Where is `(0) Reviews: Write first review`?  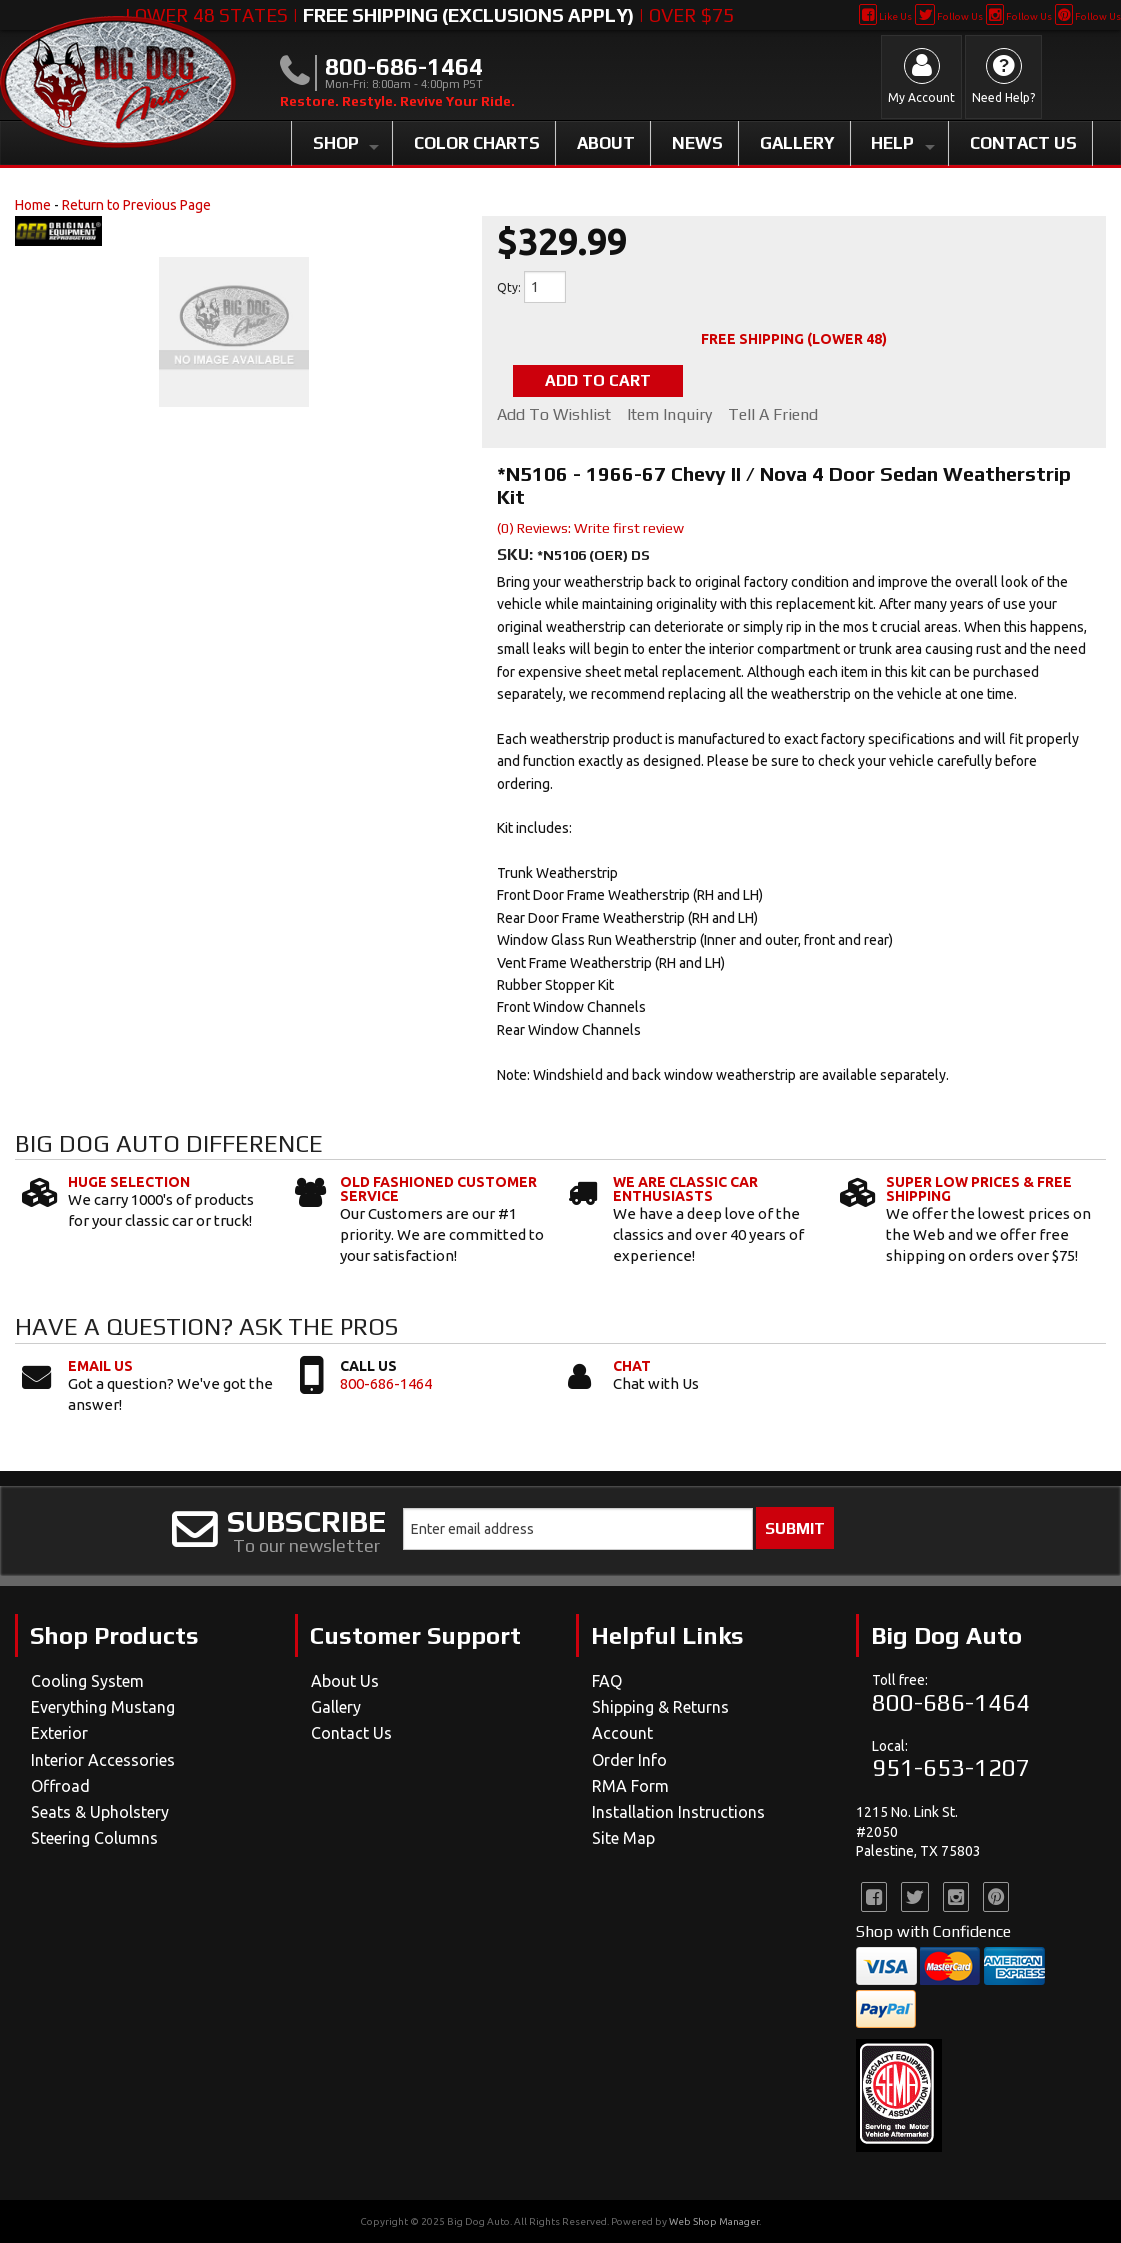
(0) Reviews: Write first review is located at coordinates (590, 528).